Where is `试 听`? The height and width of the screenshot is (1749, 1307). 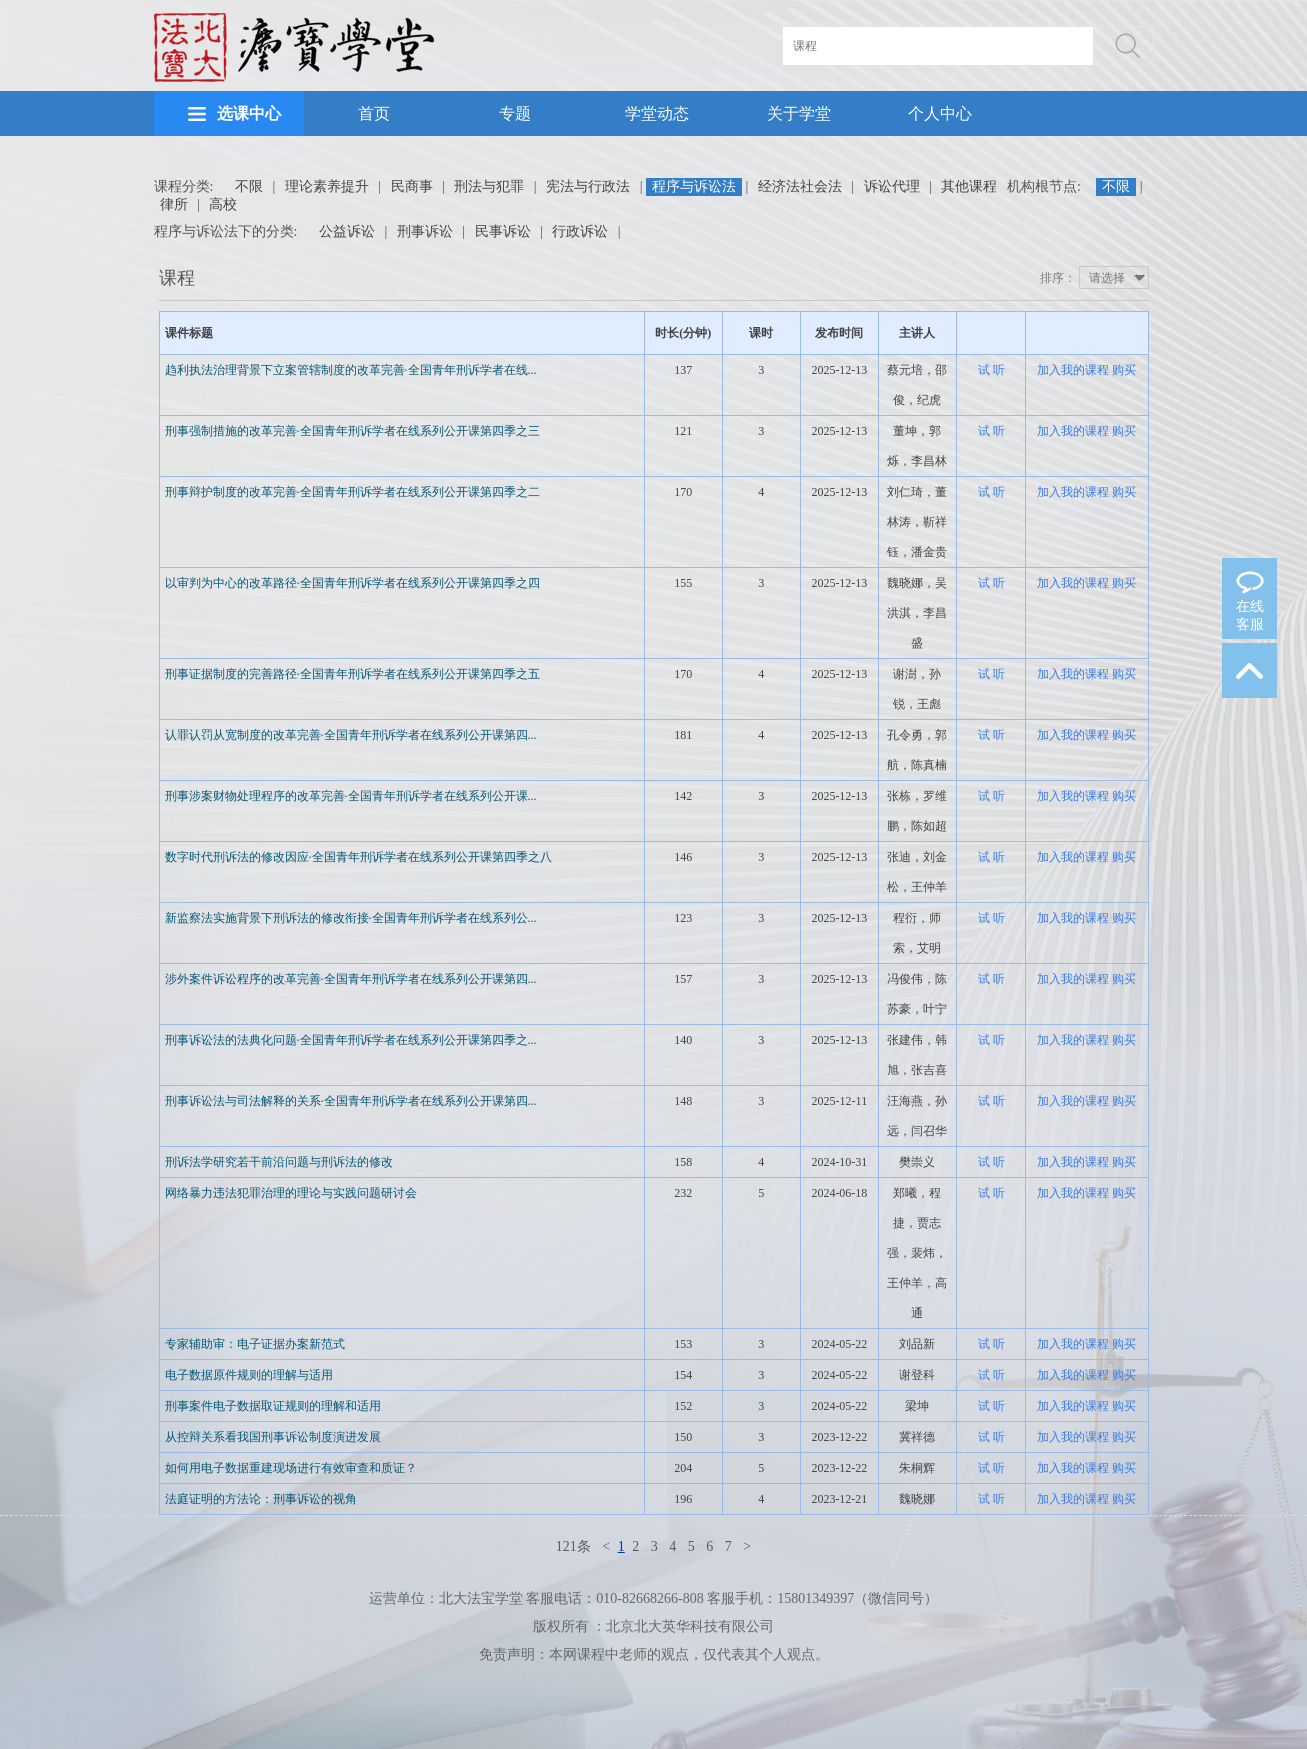
试 听 is located at coordinates (991, 370).